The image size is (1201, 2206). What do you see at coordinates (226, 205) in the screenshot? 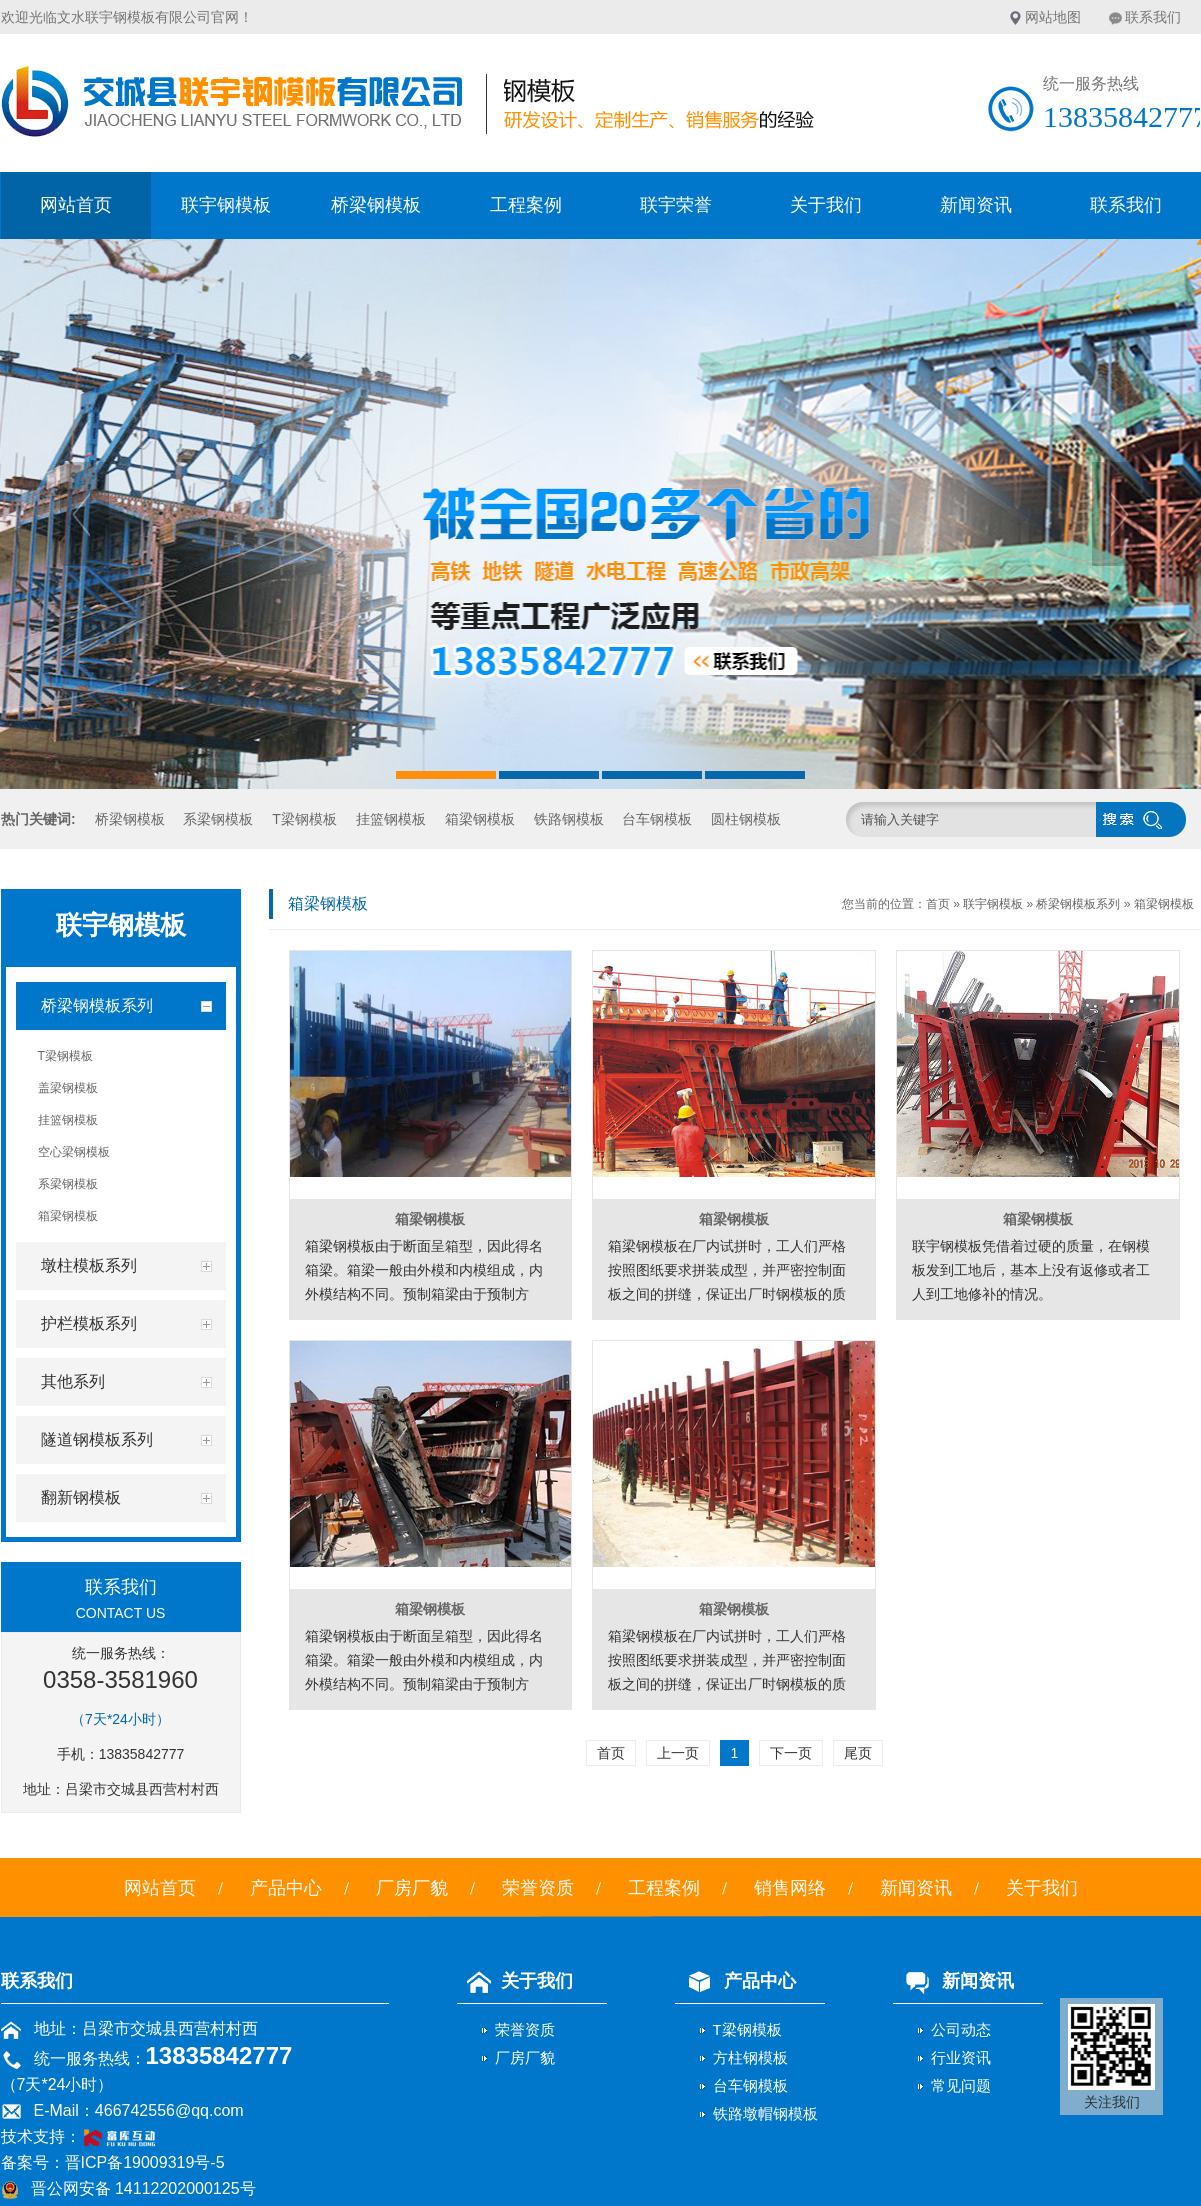
I see `联宇钢模板` at bounding box center [226, 205].